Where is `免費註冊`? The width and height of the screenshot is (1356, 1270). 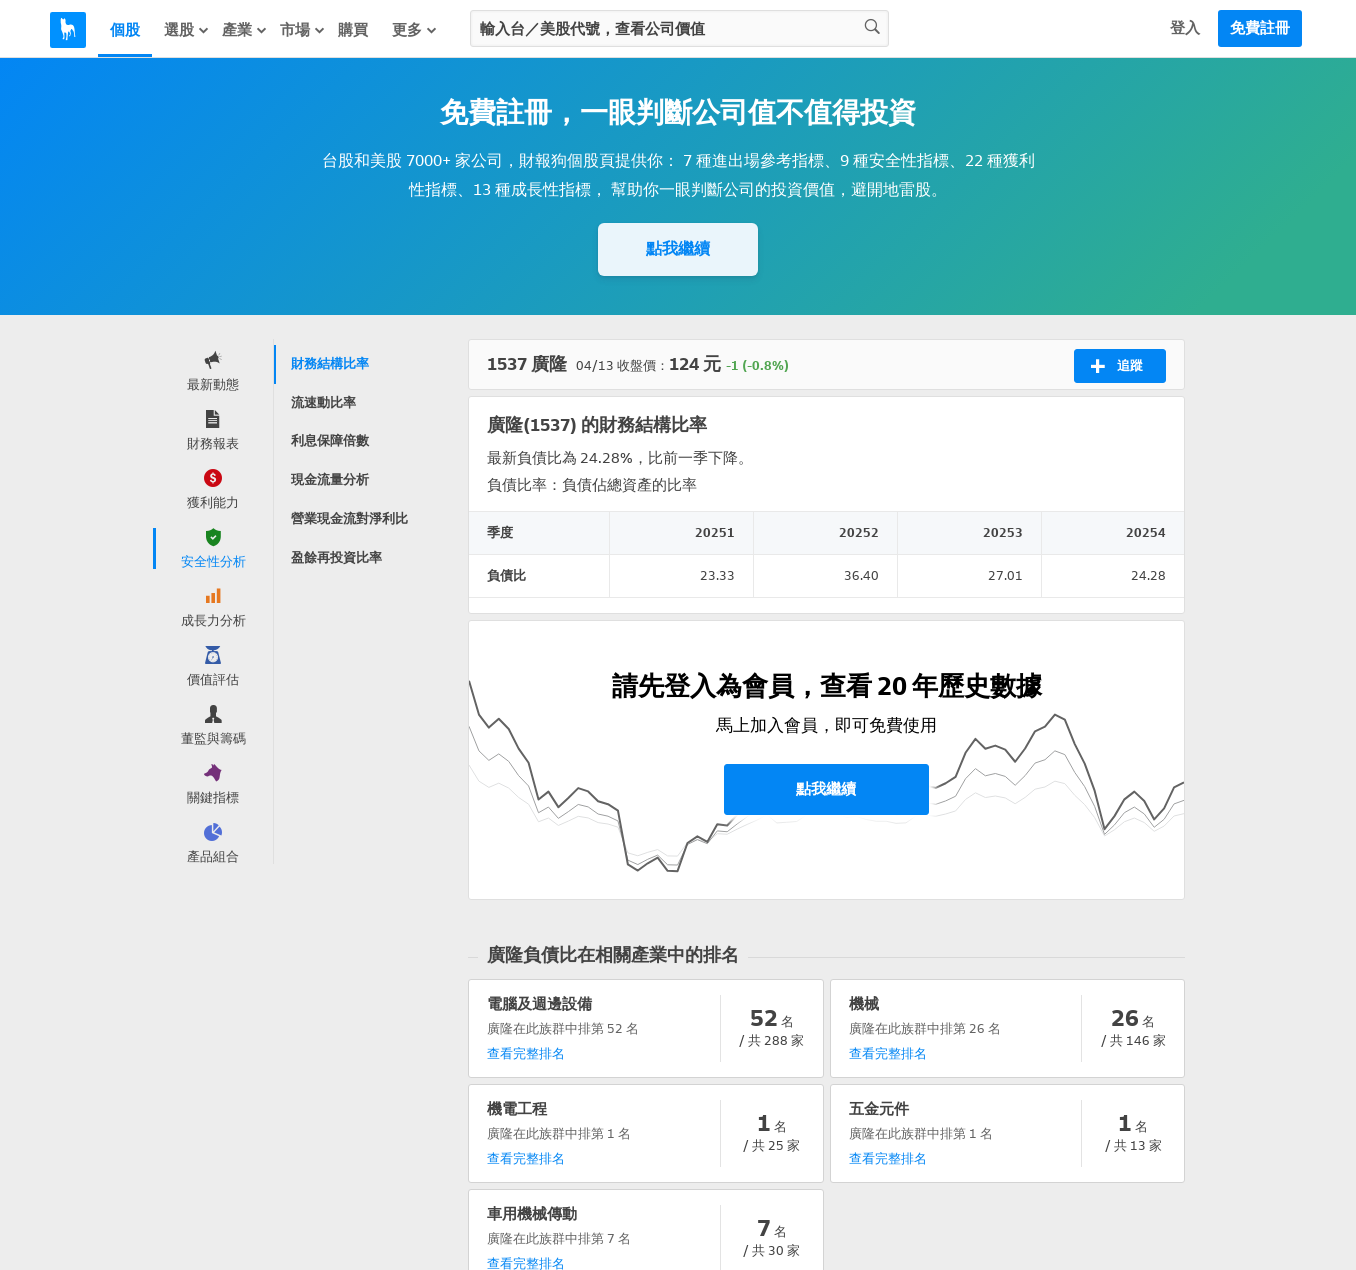
免費註冊 is located at coordinates (1260, 28).